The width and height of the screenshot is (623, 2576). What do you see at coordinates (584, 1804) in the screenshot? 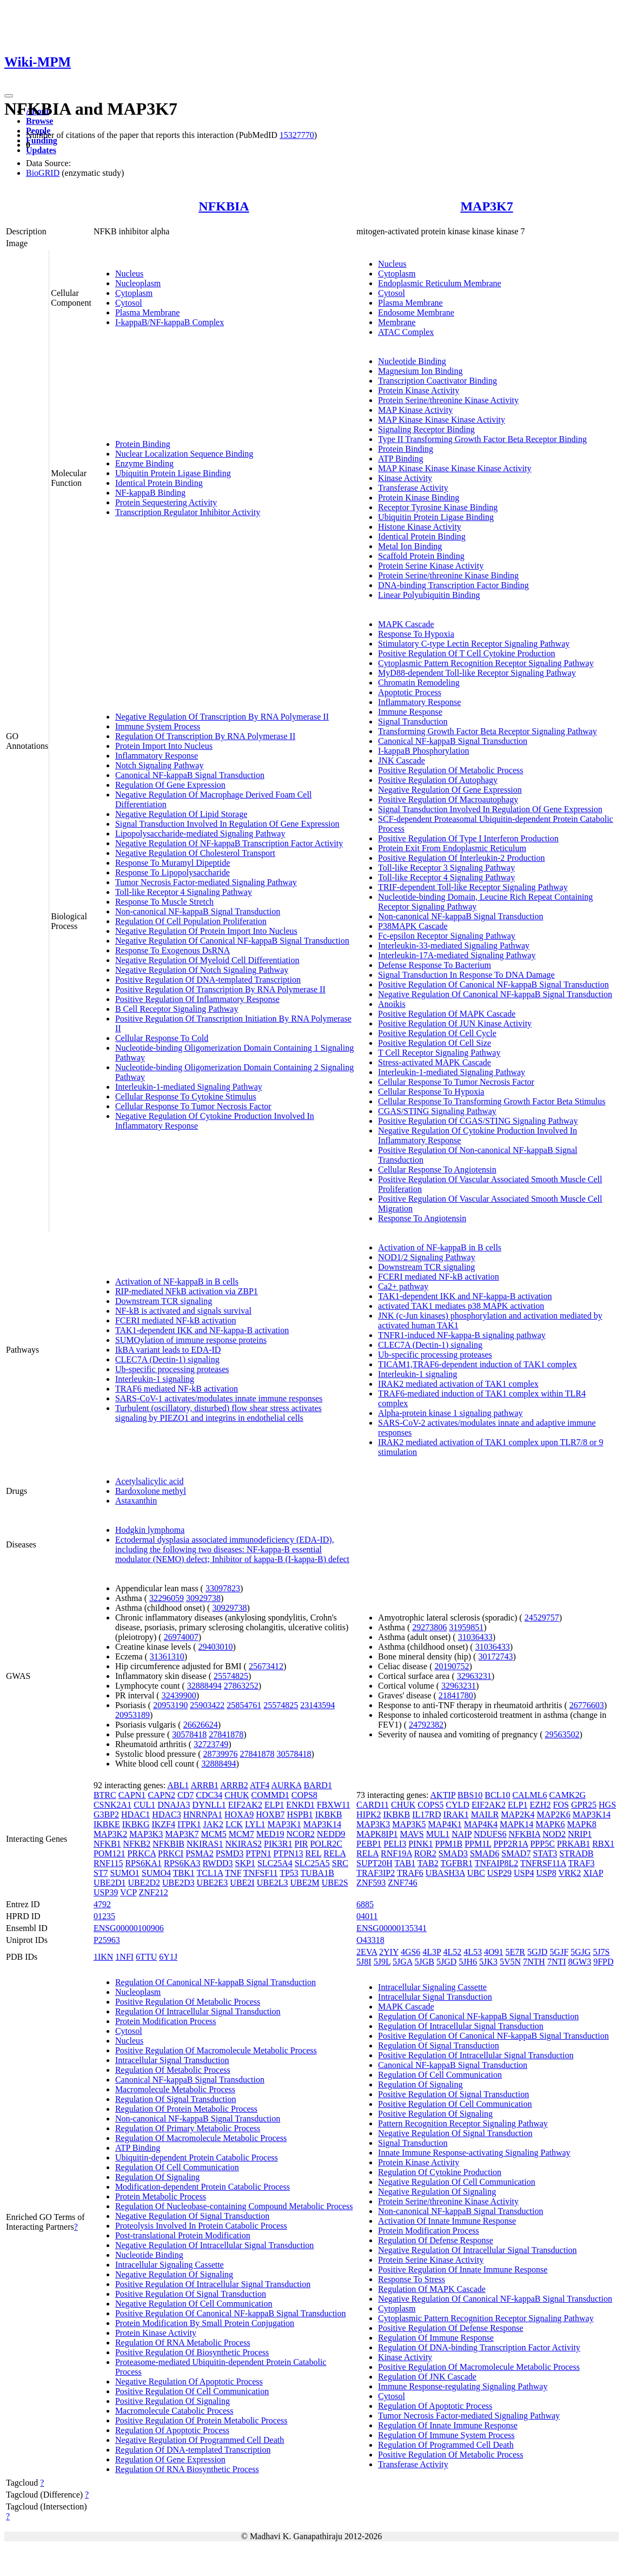
I see `GPR25` at bounding box center [584, 1804].